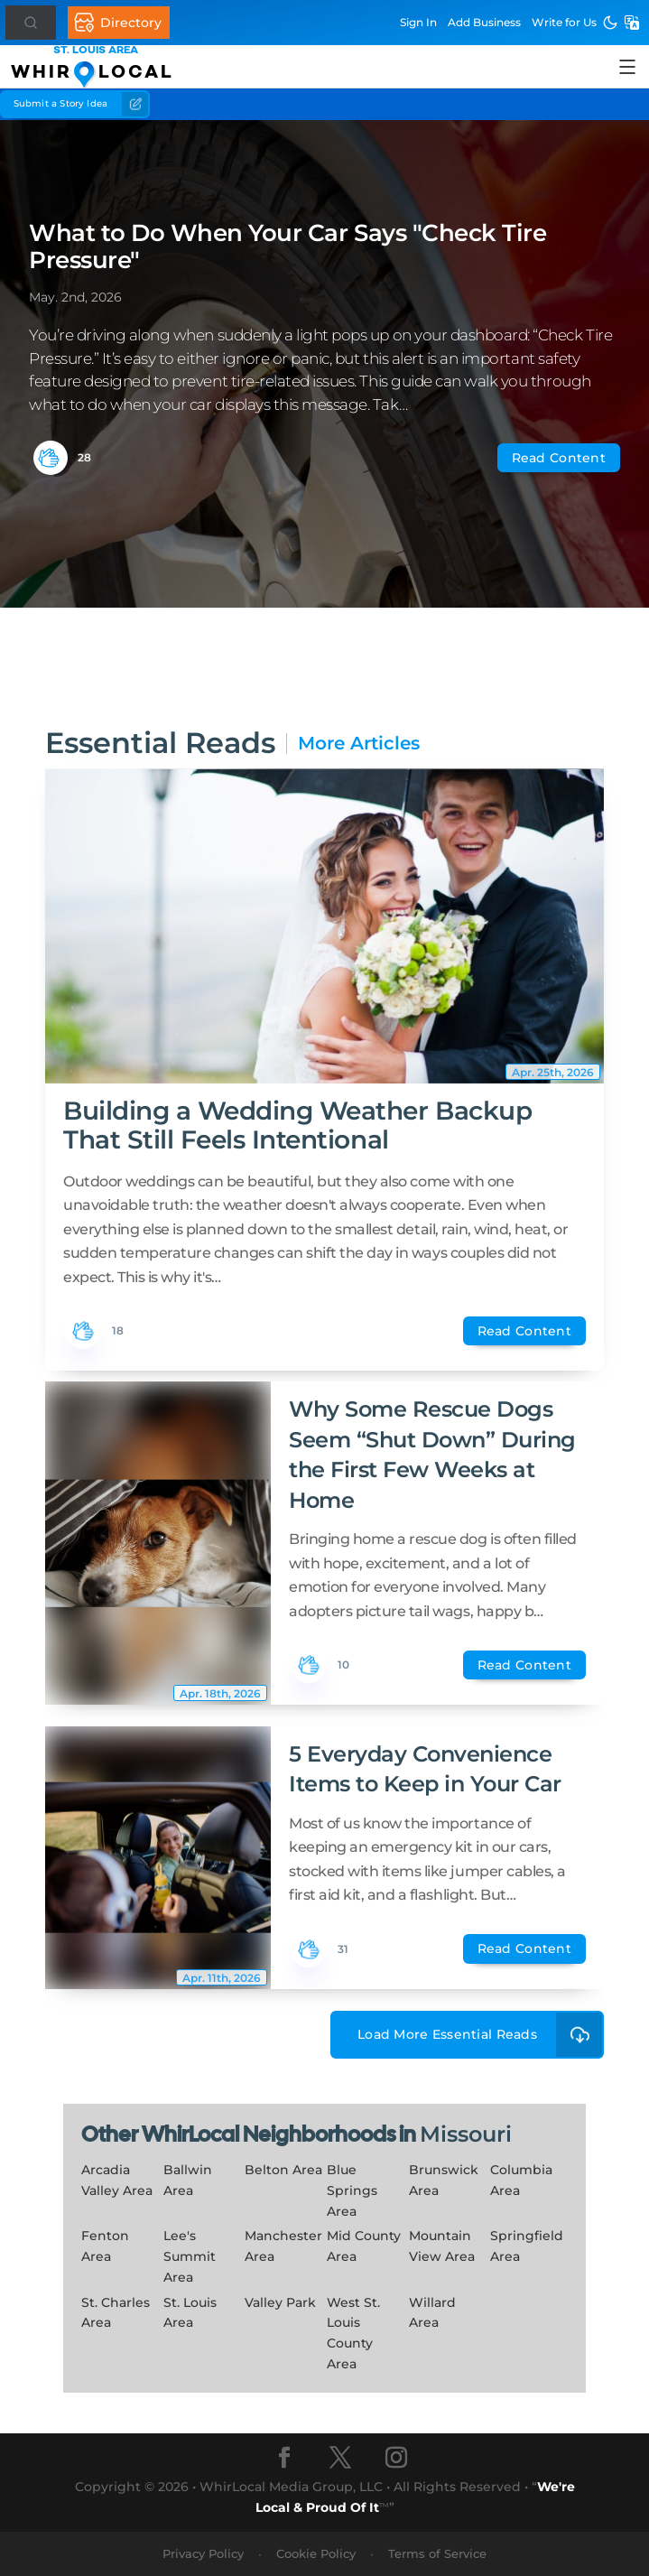  I want to click on Mountain View Area, so click(442, 2245).